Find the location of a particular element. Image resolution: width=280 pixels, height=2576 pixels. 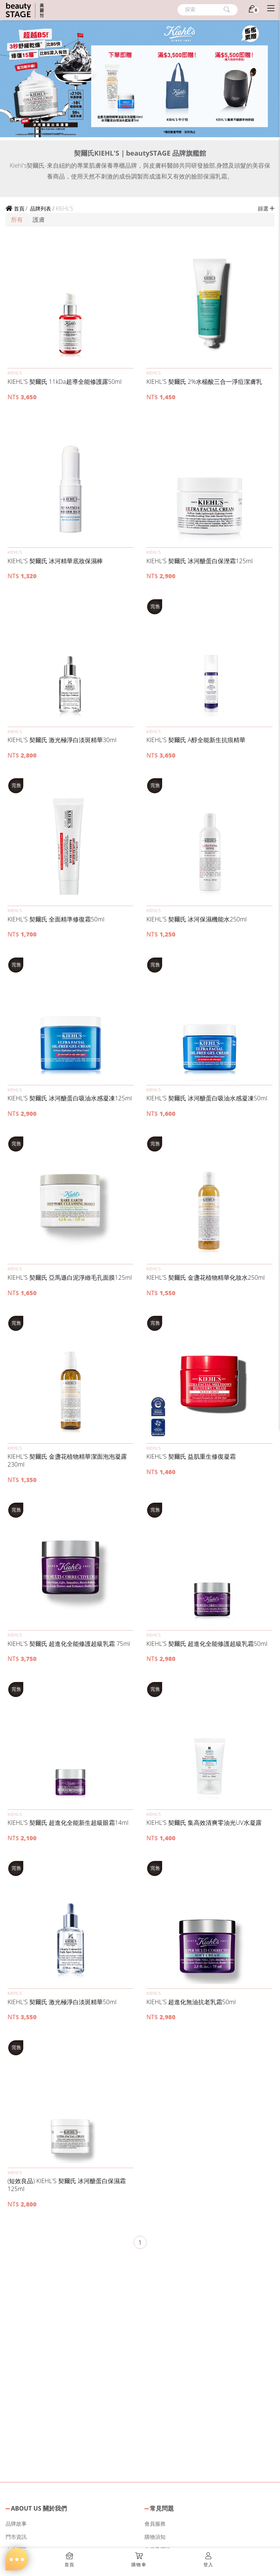

[button] is located at coordinates (71, 303).